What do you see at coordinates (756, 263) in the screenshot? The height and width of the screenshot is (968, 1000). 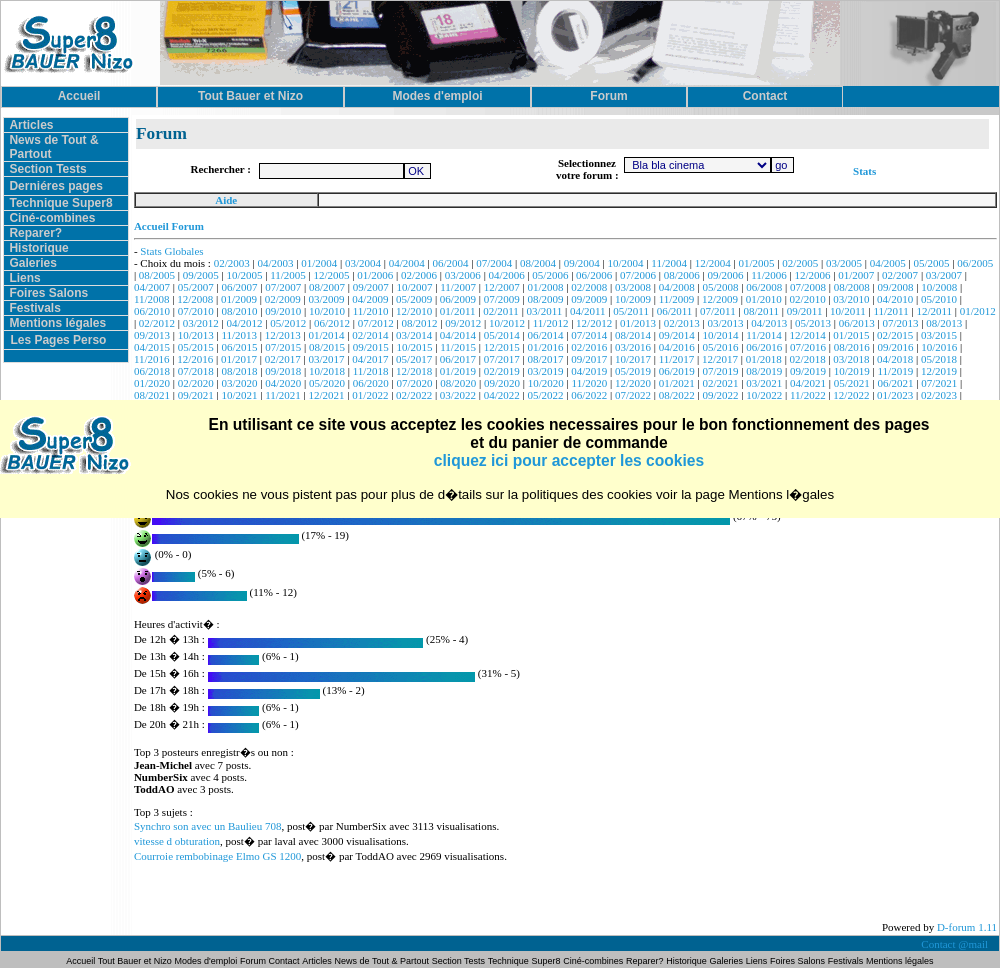 I see `01/2005` at bounding box center [756, 263].